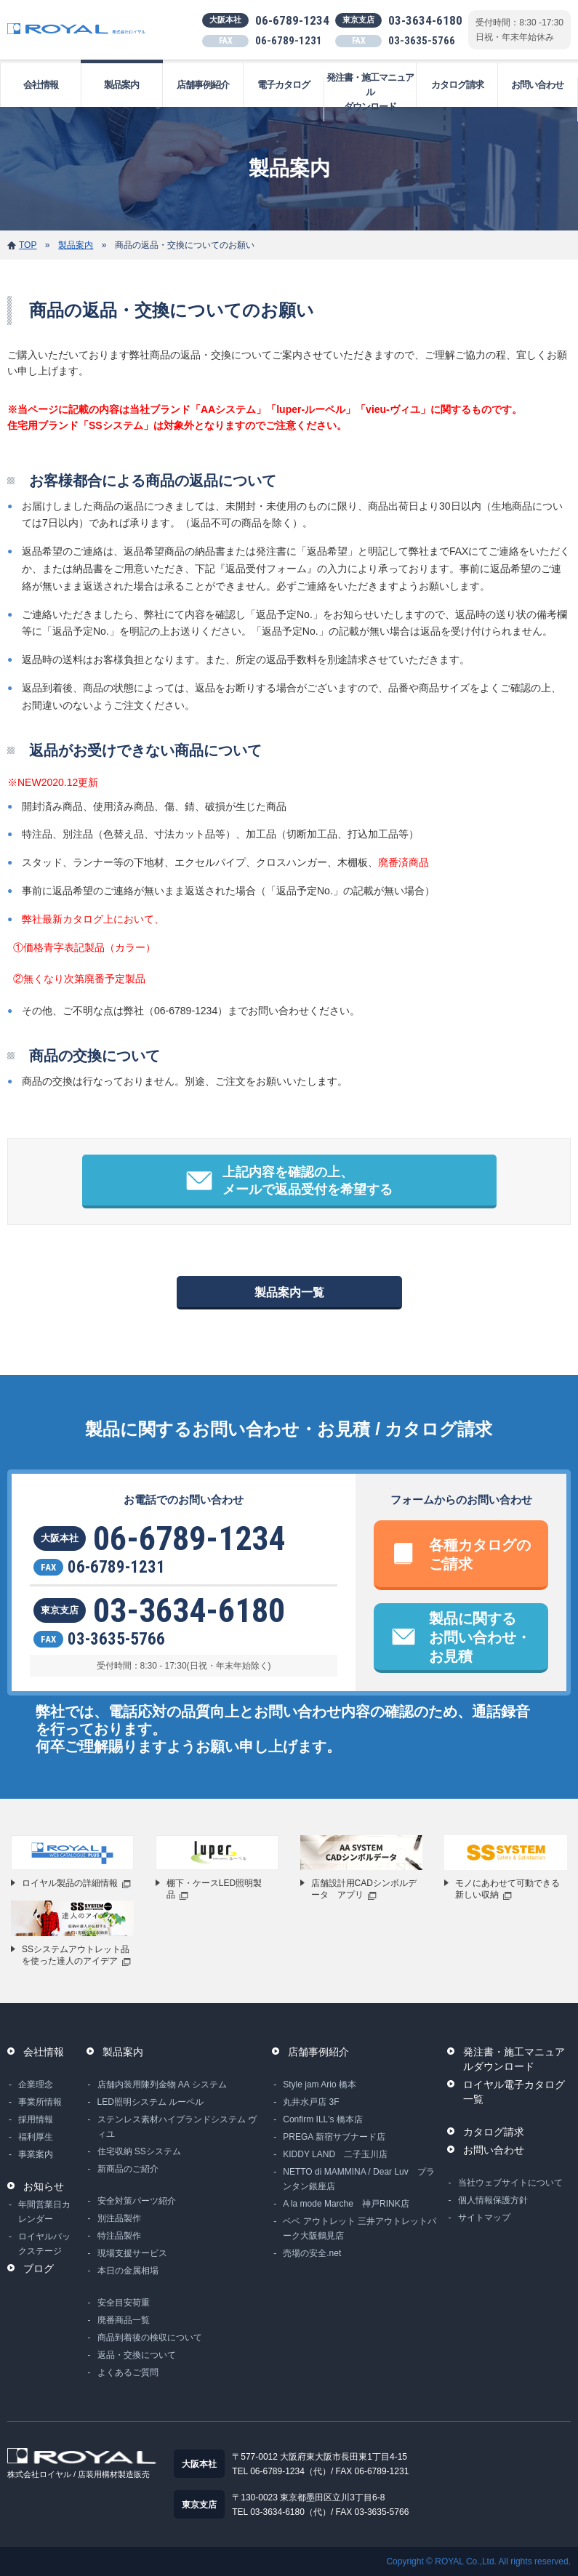 Image resolution: width=578 pixels, height=2576 pixels. Describe the element at coordinates (40, 84) in the screenshot. I see `会社情報` at that location.